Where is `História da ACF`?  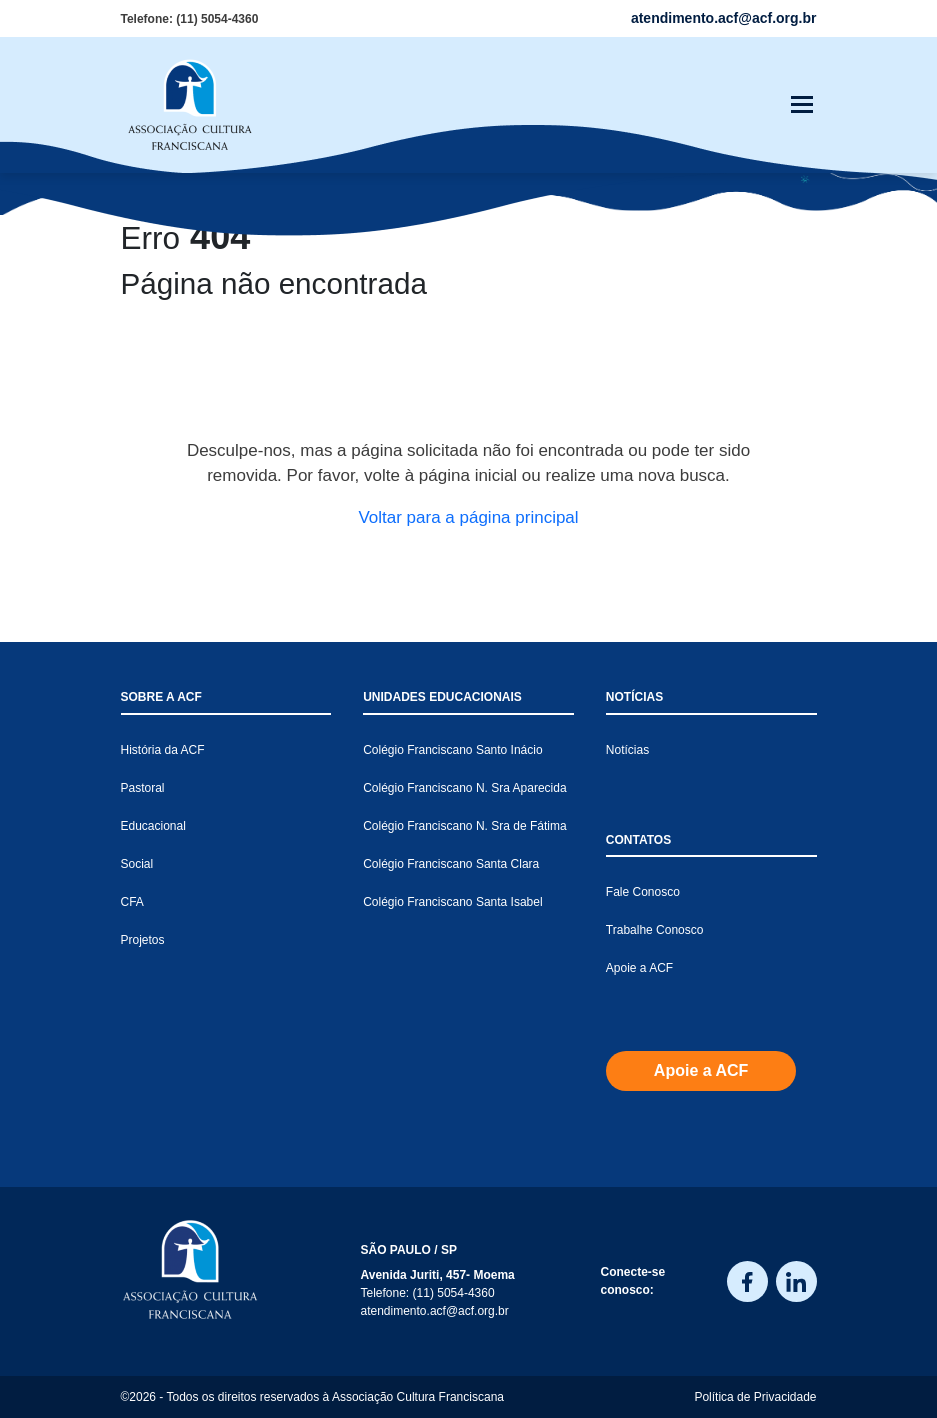 História da ACF is located at coordinates (163, 750).